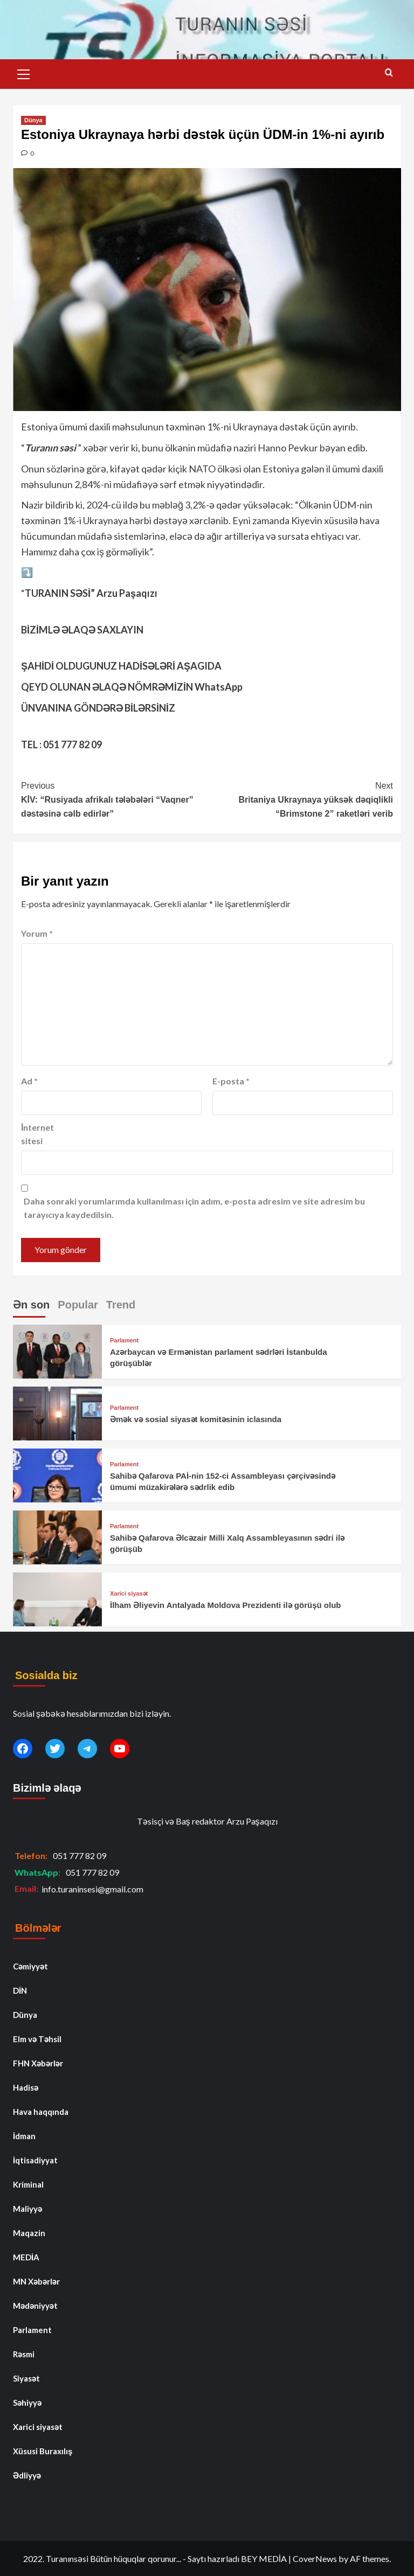 This screenshot has width=414, height=2576. What do you see at coordinates (27, 2475) in the screenshot?
I see `Ədliyyə` at bounding box center [27, 2475].